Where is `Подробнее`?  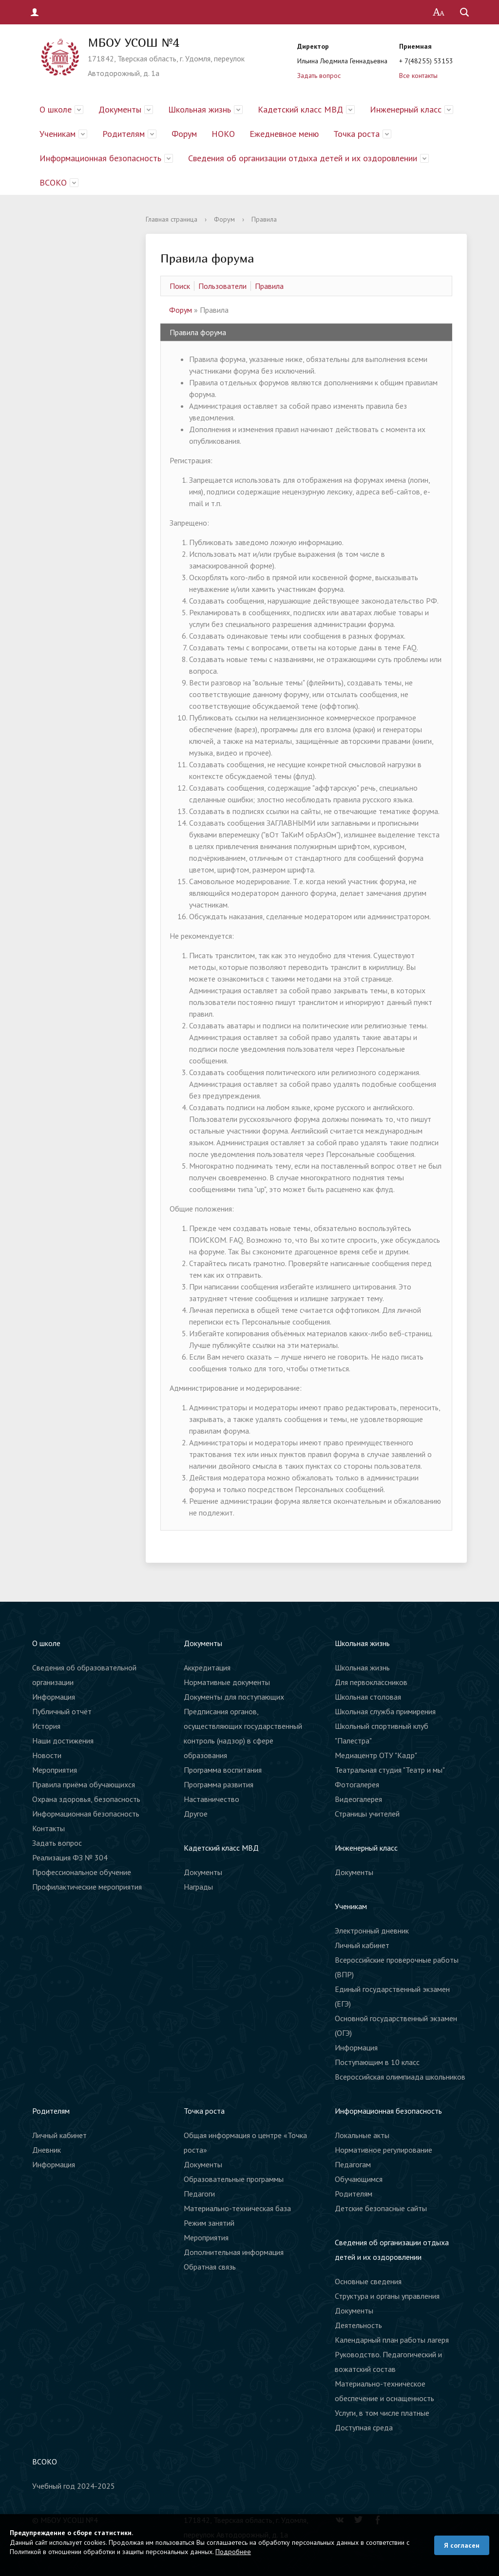
Подробнее is located at coordinates (233, 2551).